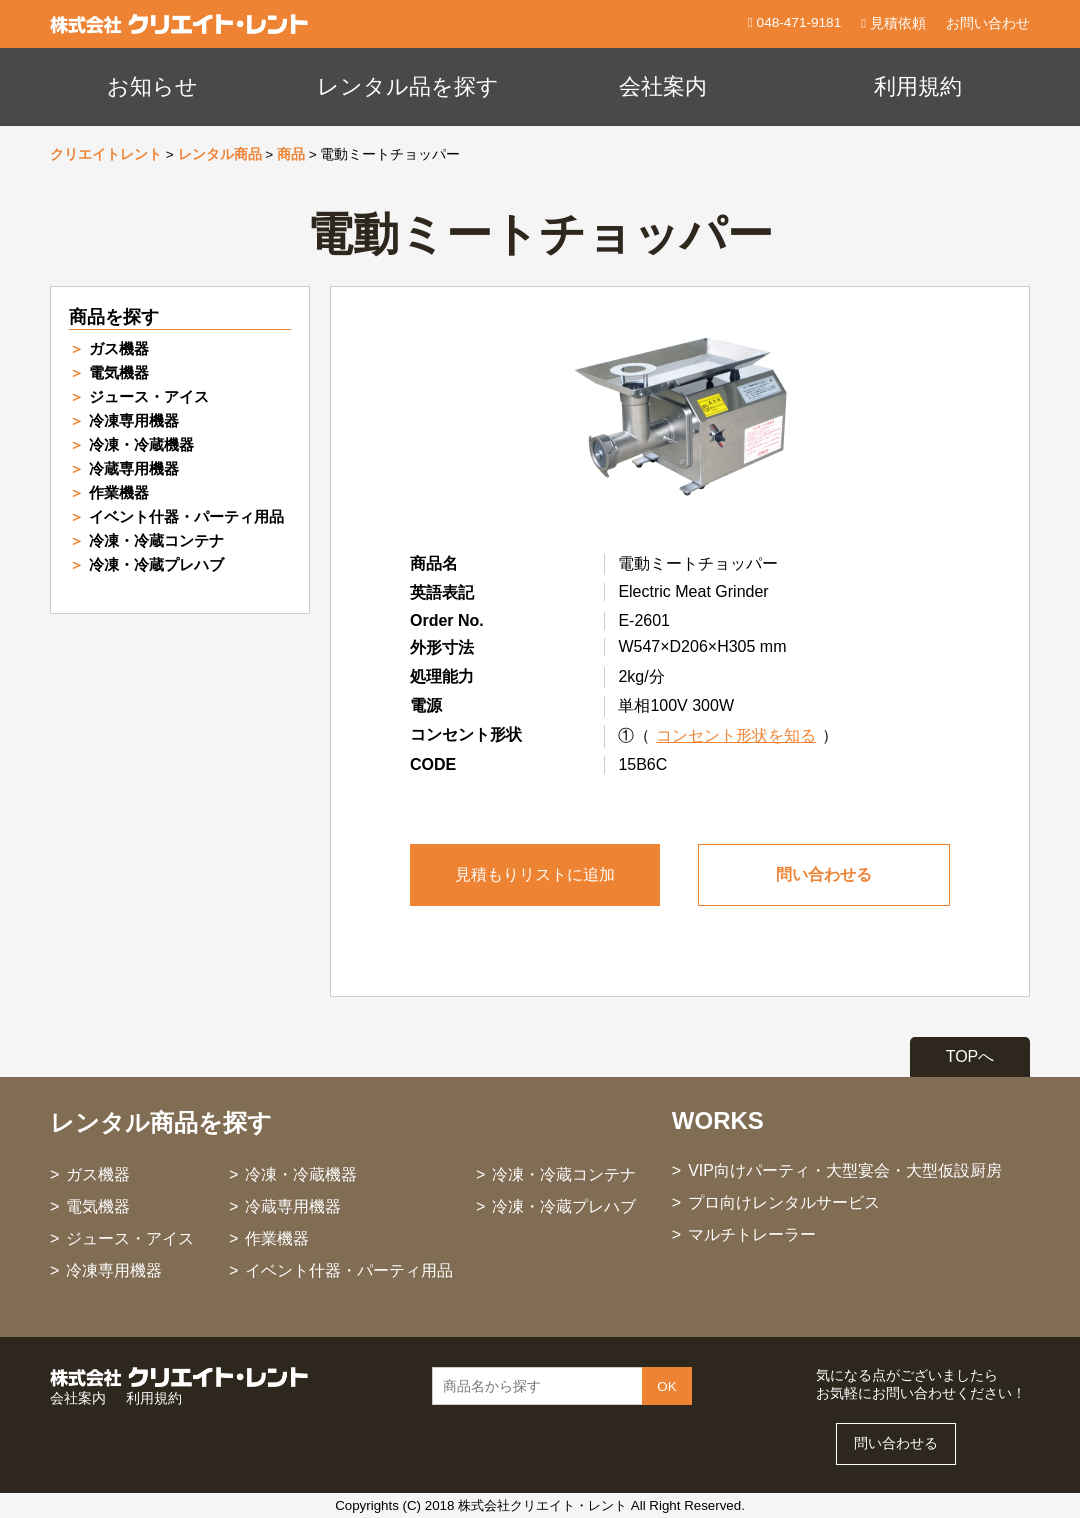 The image size is (1080, 1518). I want to click on マルチトレーラー, so click(752, 1234).